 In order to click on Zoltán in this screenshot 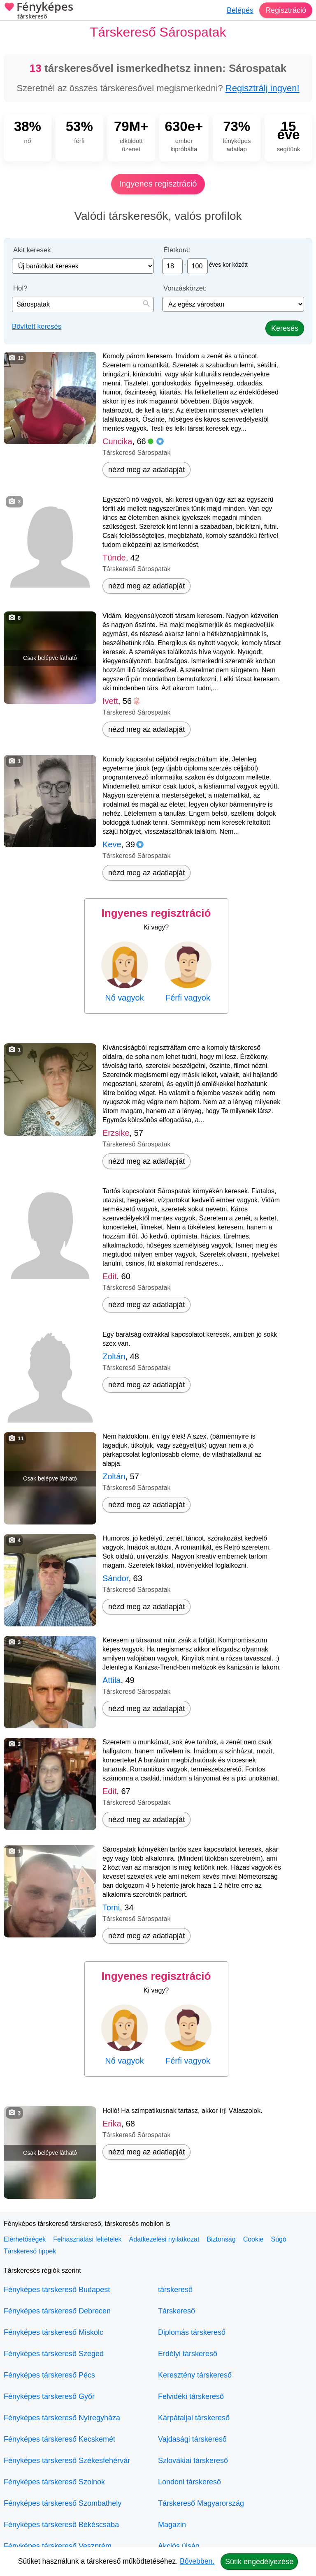, I will do `click(113, 1356)`.